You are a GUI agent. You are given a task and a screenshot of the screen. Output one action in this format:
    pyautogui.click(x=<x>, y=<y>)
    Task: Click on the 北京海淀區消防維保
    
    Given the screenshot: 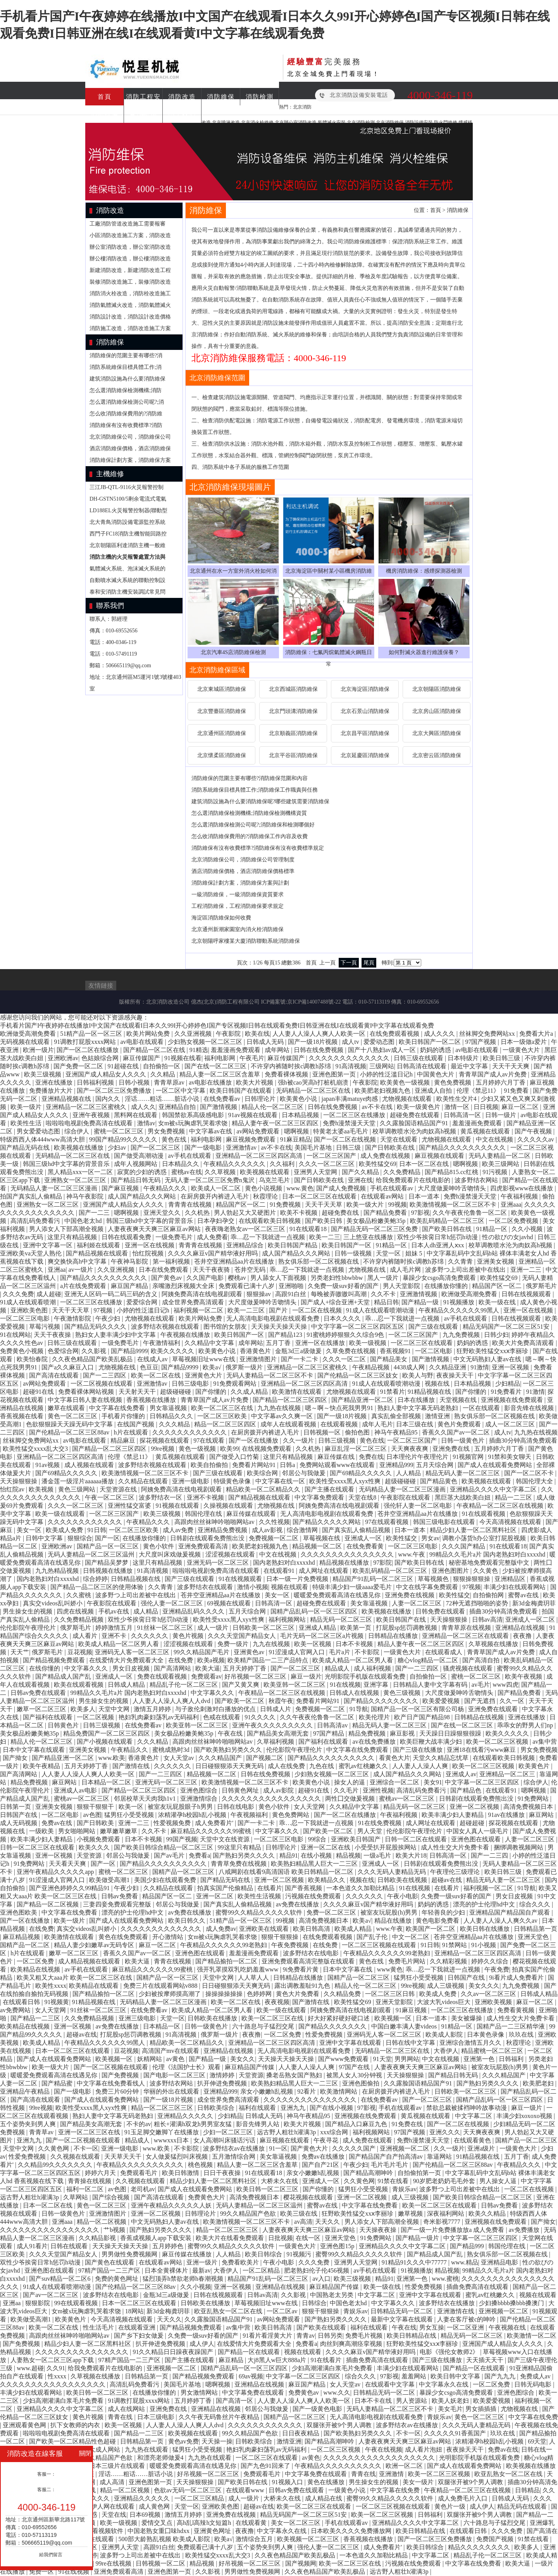 What is the action you would take?
    pyautogui.click(x=365, y=689)
    